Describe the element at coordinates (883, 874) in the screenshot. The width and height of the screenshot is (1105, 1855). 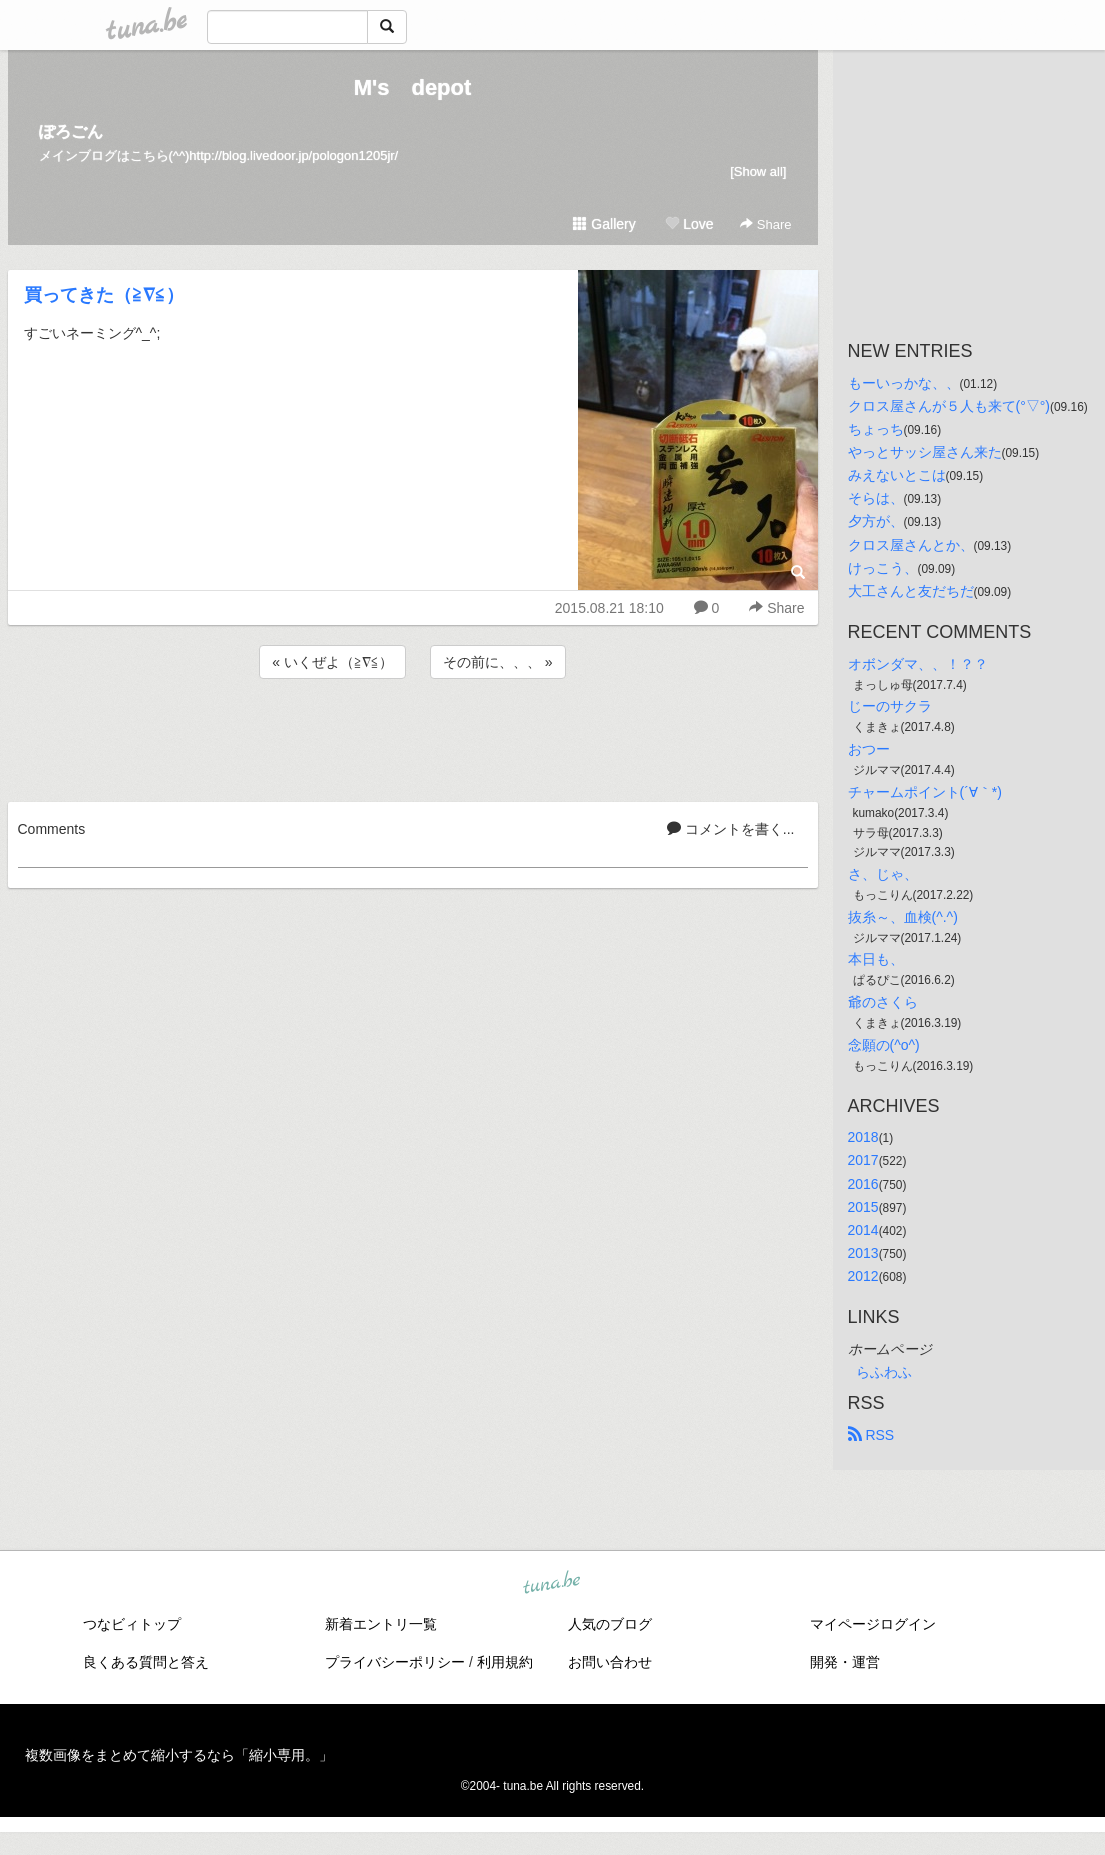
I see `さ、じゃ、` at that location.